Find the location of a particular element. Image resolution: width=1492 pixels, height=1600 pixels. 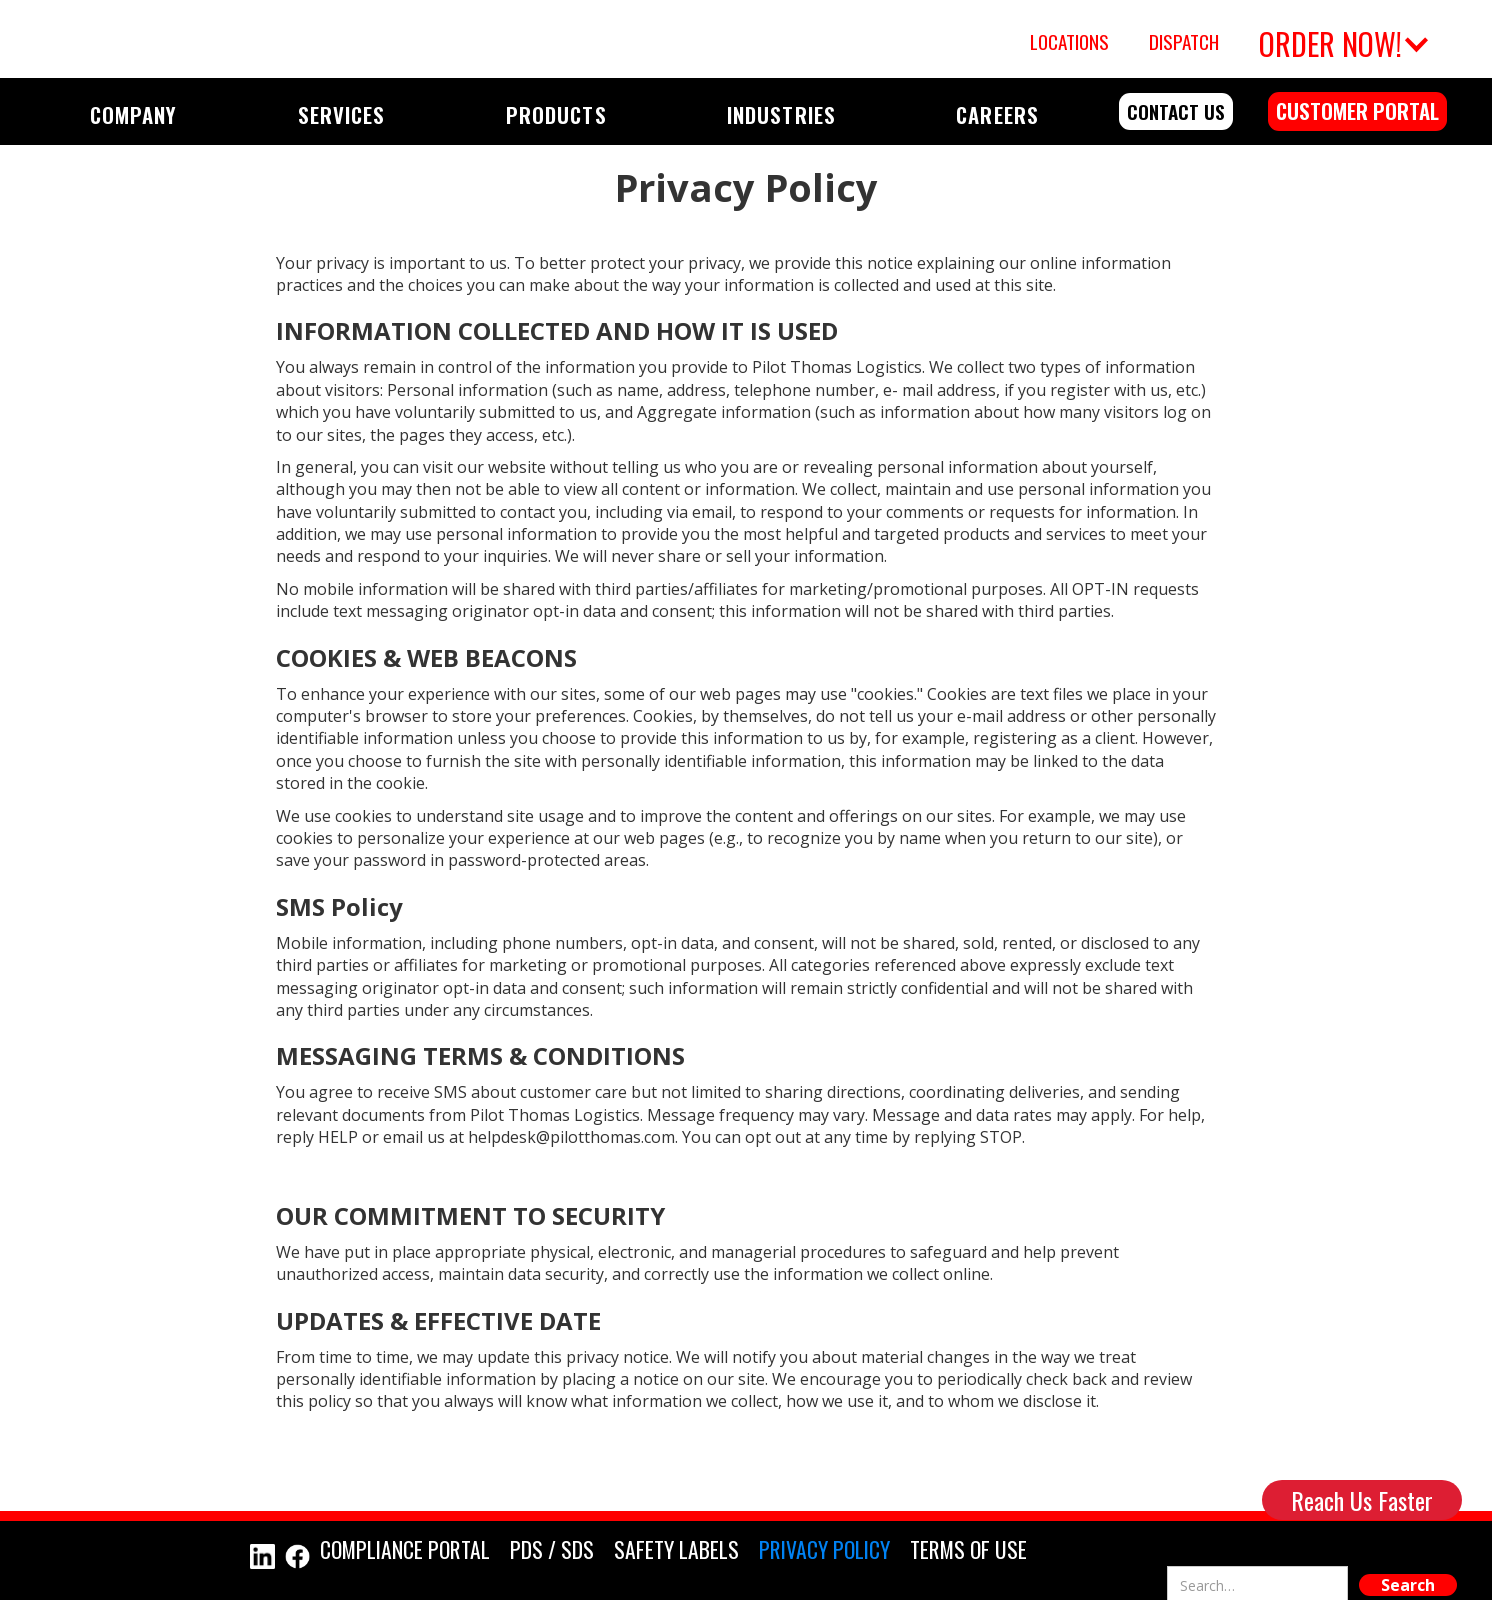

COMPANY is located at coordinates (133, 114).